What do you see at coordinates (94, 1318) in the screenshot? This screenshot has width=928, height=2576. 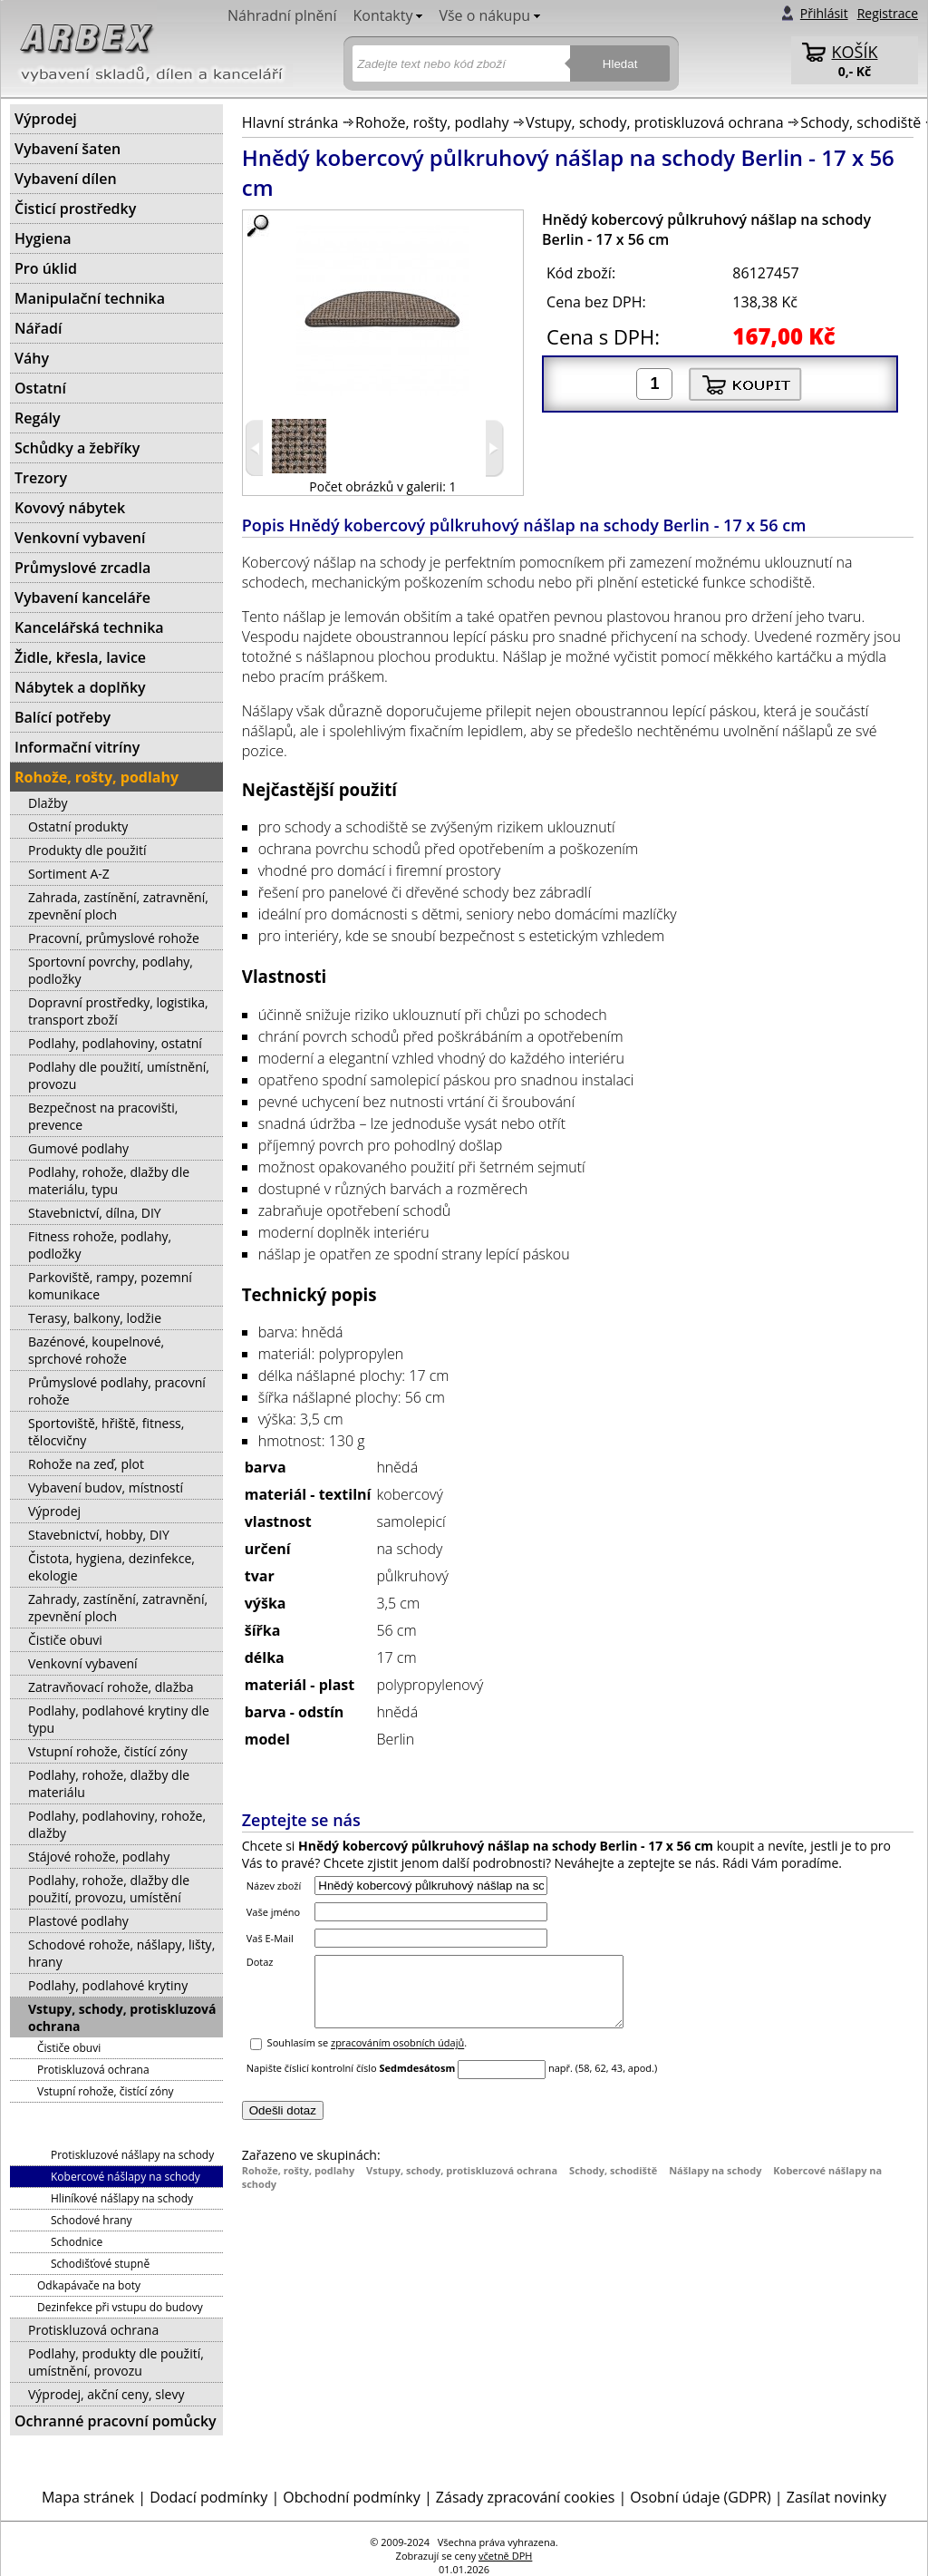 I see `Terasy, balkony, lodžie` at bounding box center [94, 1318].